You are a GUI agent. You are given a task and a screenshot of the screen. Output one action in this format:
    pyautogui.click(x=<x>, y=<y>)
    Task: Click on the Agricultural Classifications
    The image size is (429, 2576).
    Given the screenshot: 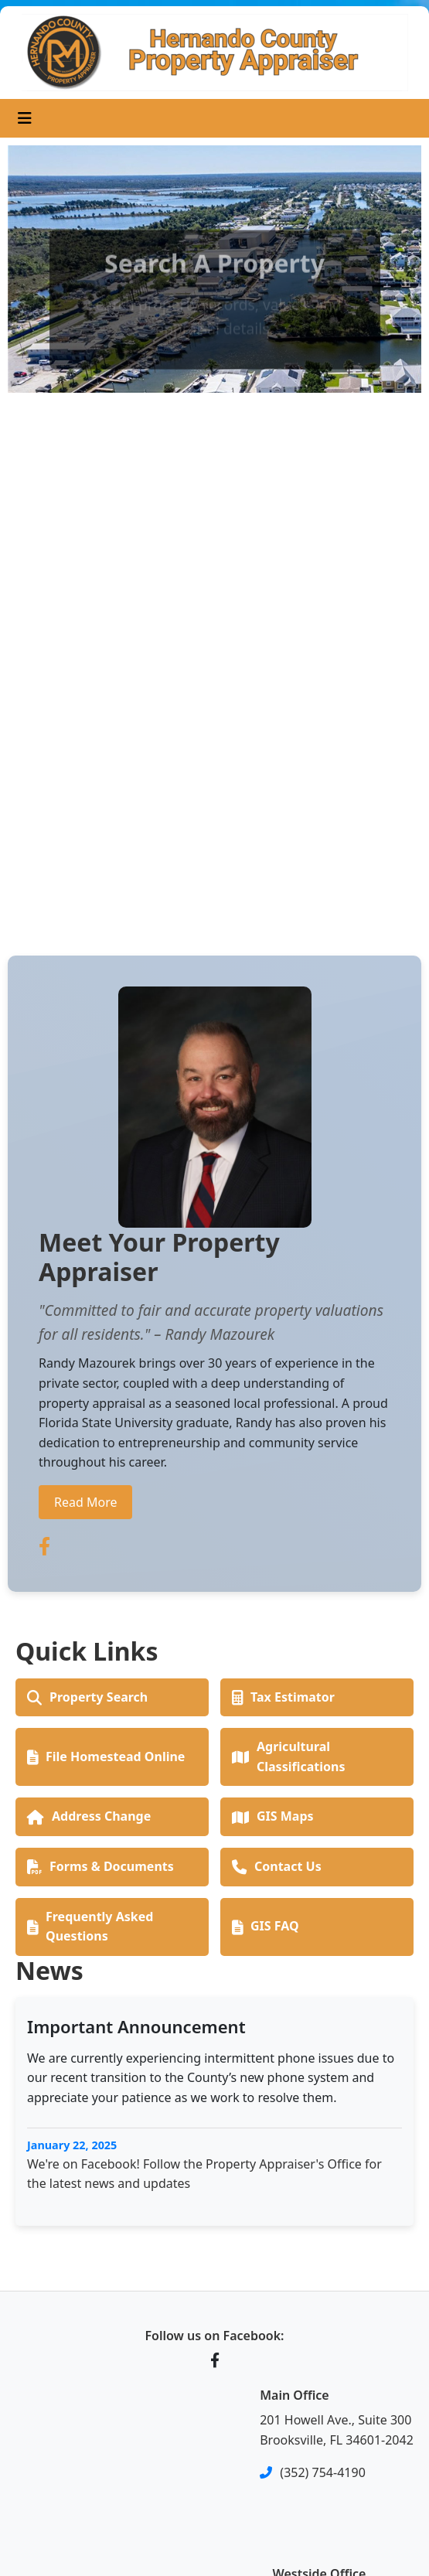 What is the action you would take?
    pyautogui.click(x=288, y=1756)
    